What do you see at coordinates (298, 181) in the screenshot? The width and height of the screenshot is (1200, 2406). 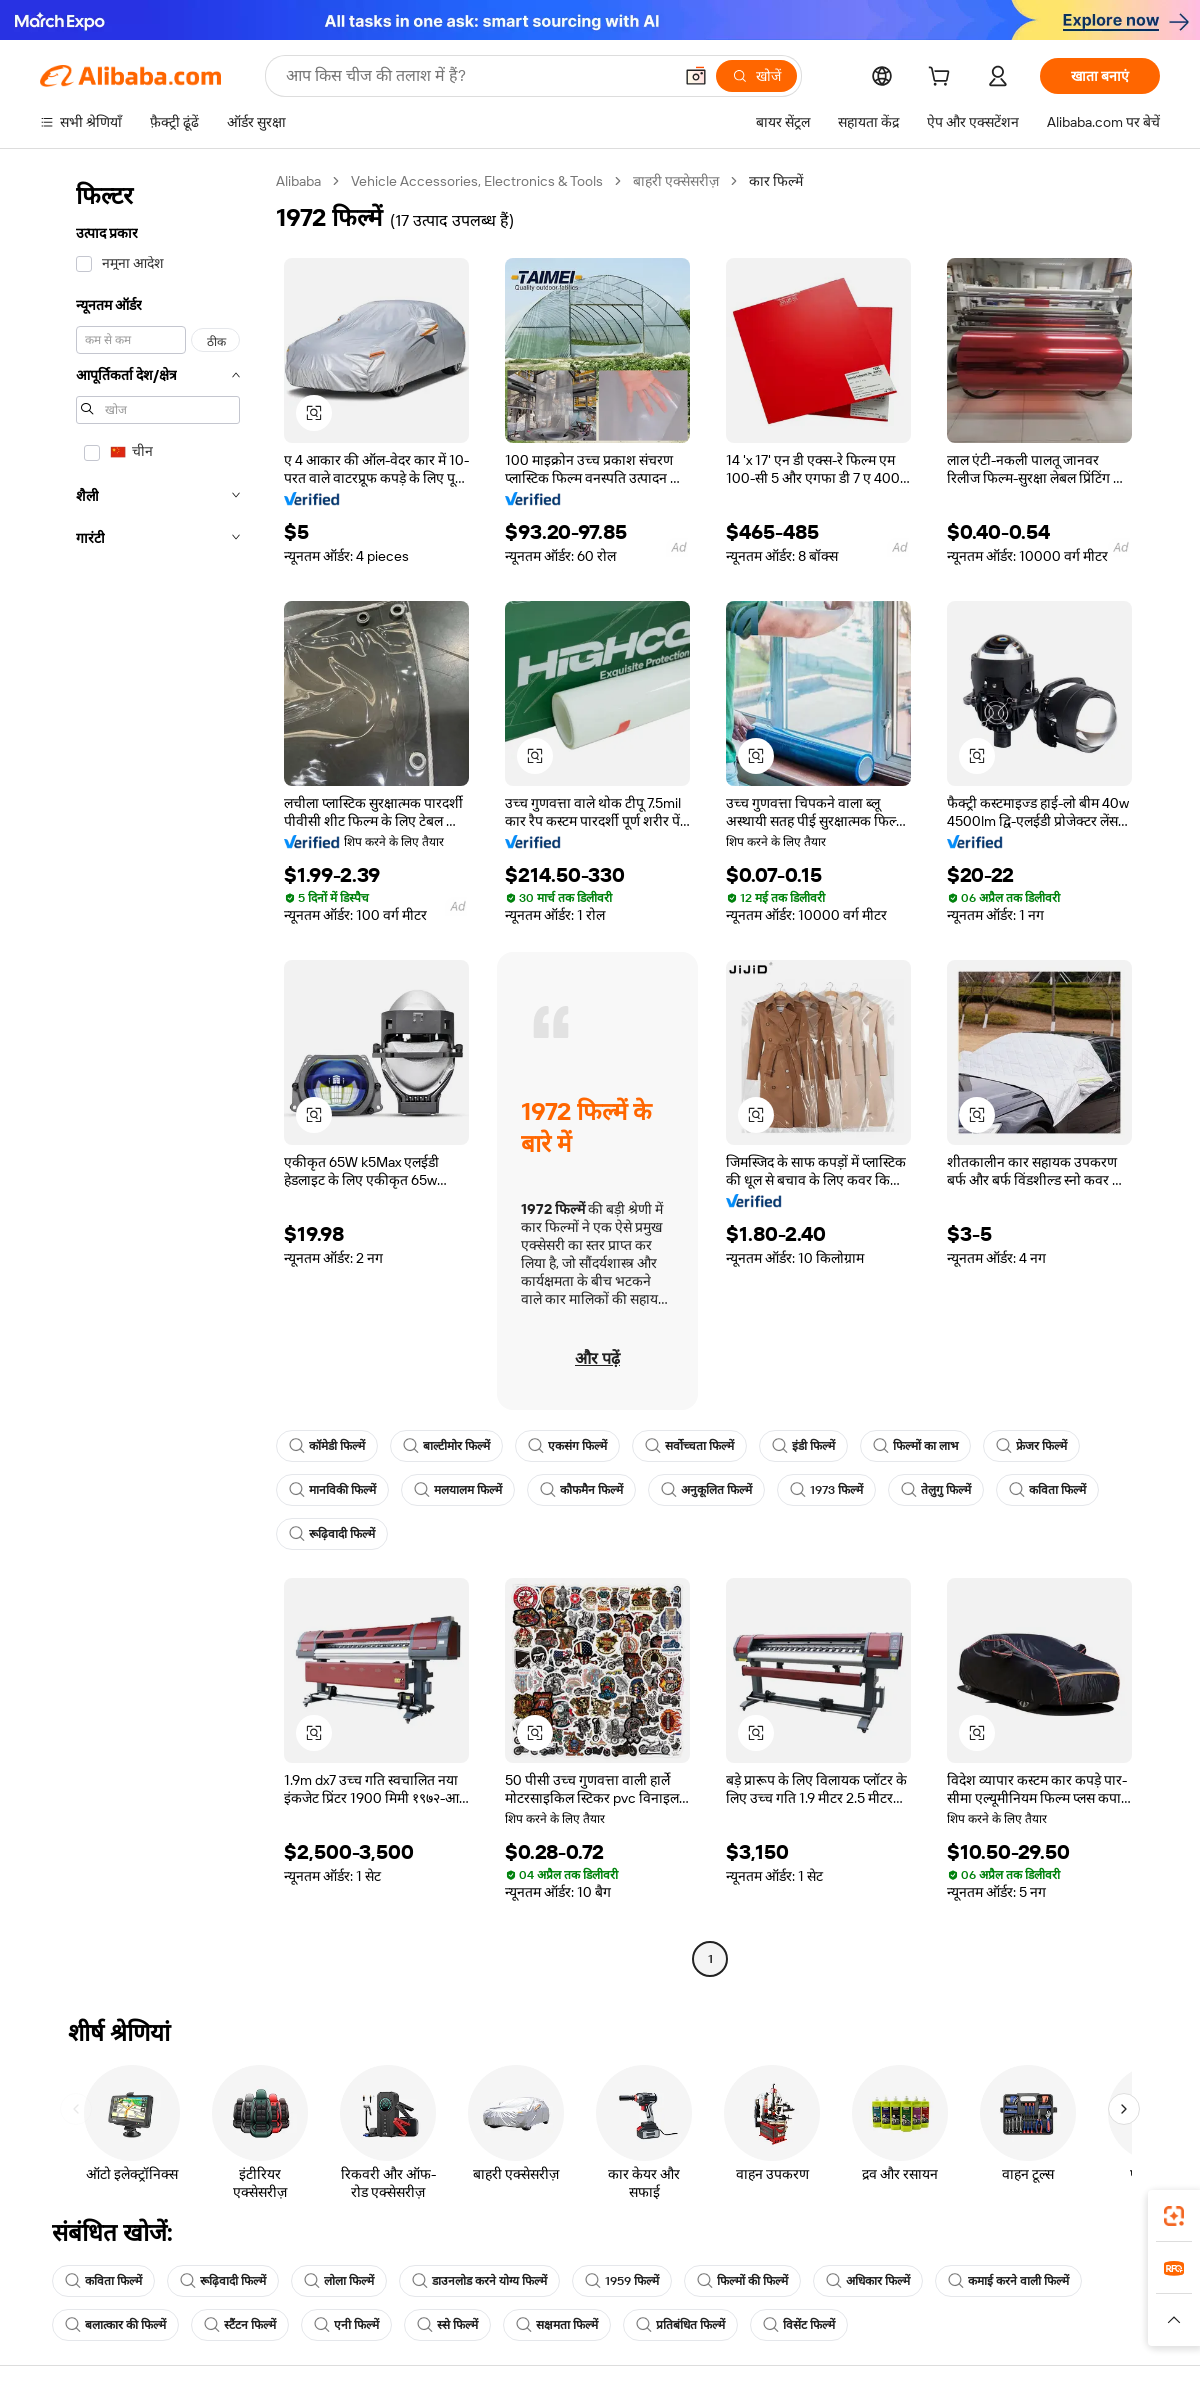 I see `Alibaba` at bounding box center [298, 181].